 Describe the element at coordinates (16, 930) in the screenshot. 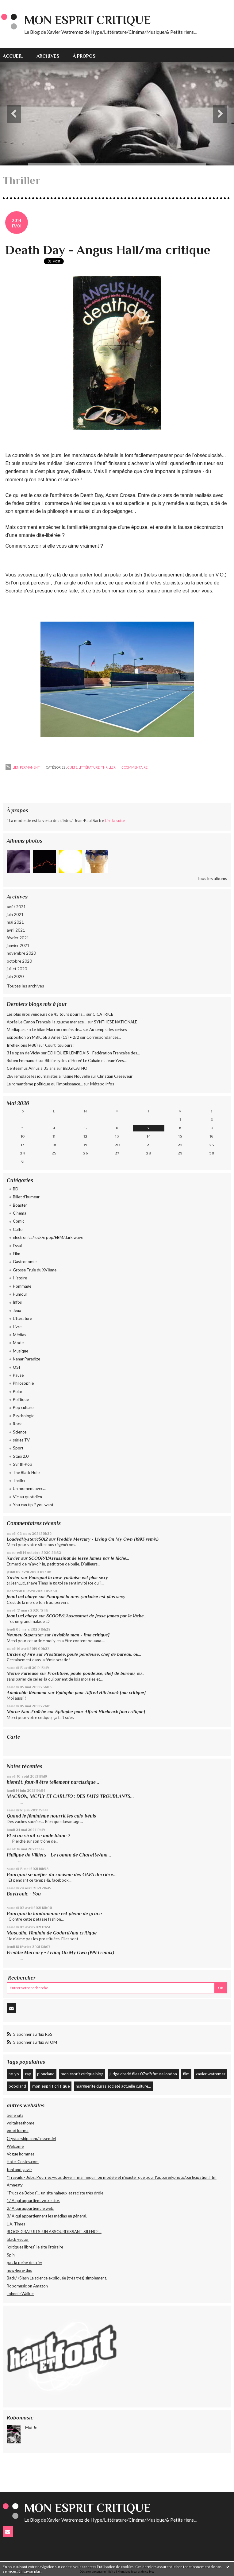

I see `avril 2021` at that location.